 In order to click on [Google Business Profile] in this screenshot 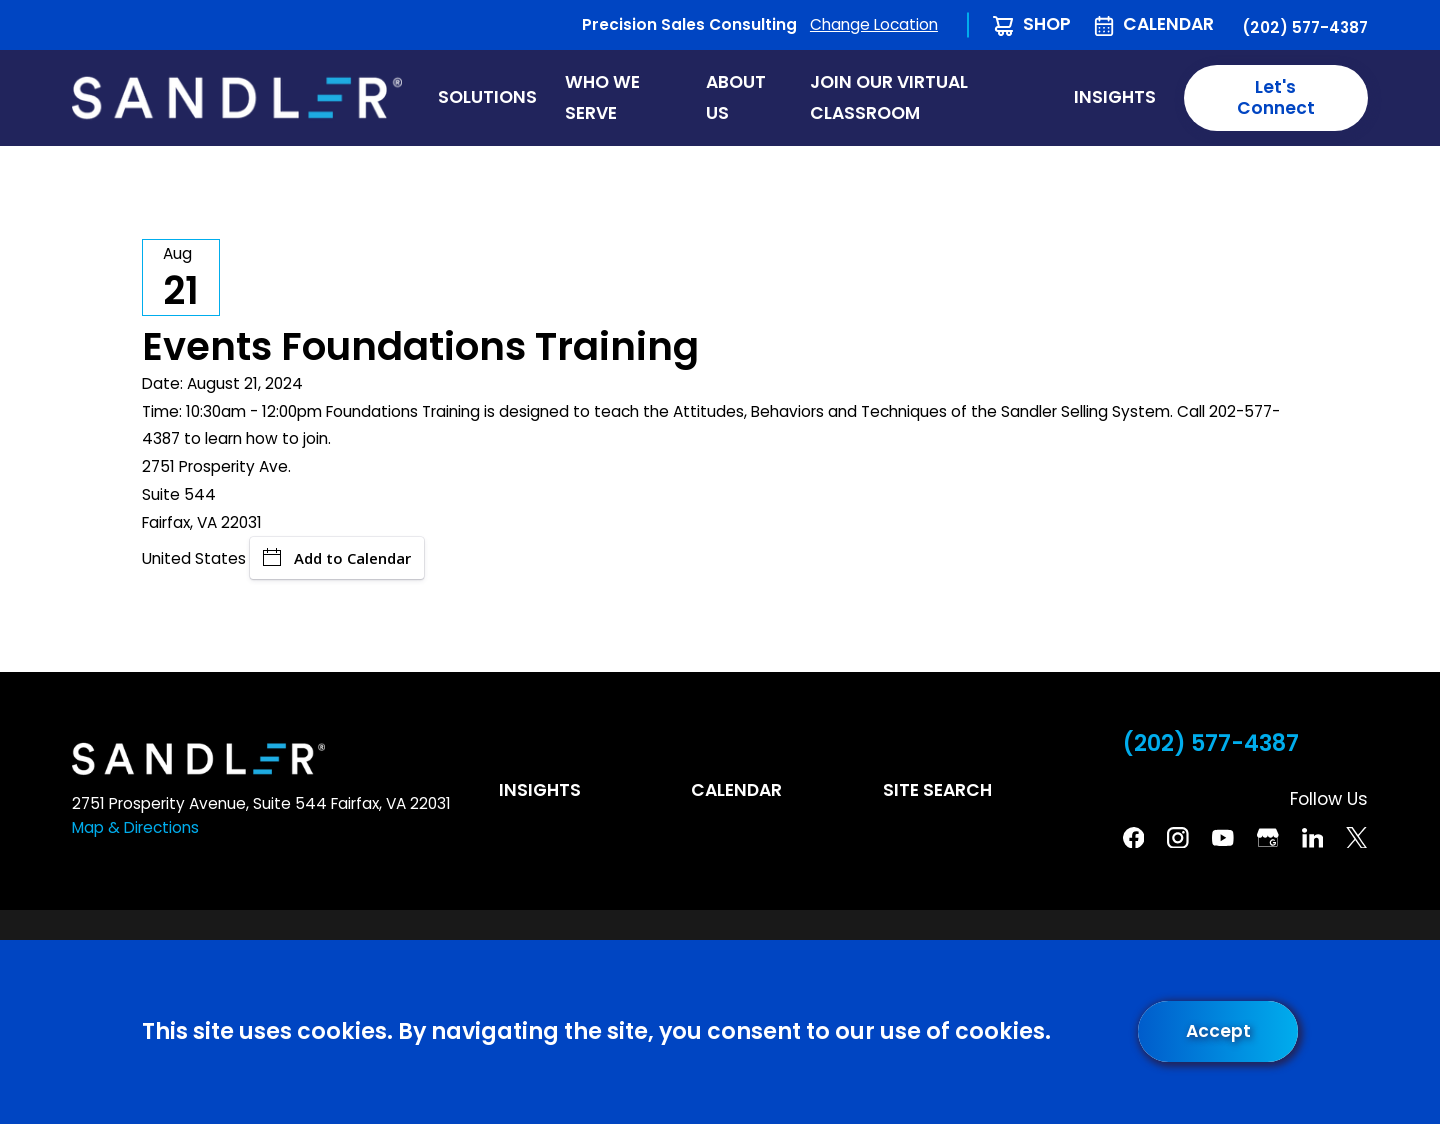, I will do `click(1268, 838)`.